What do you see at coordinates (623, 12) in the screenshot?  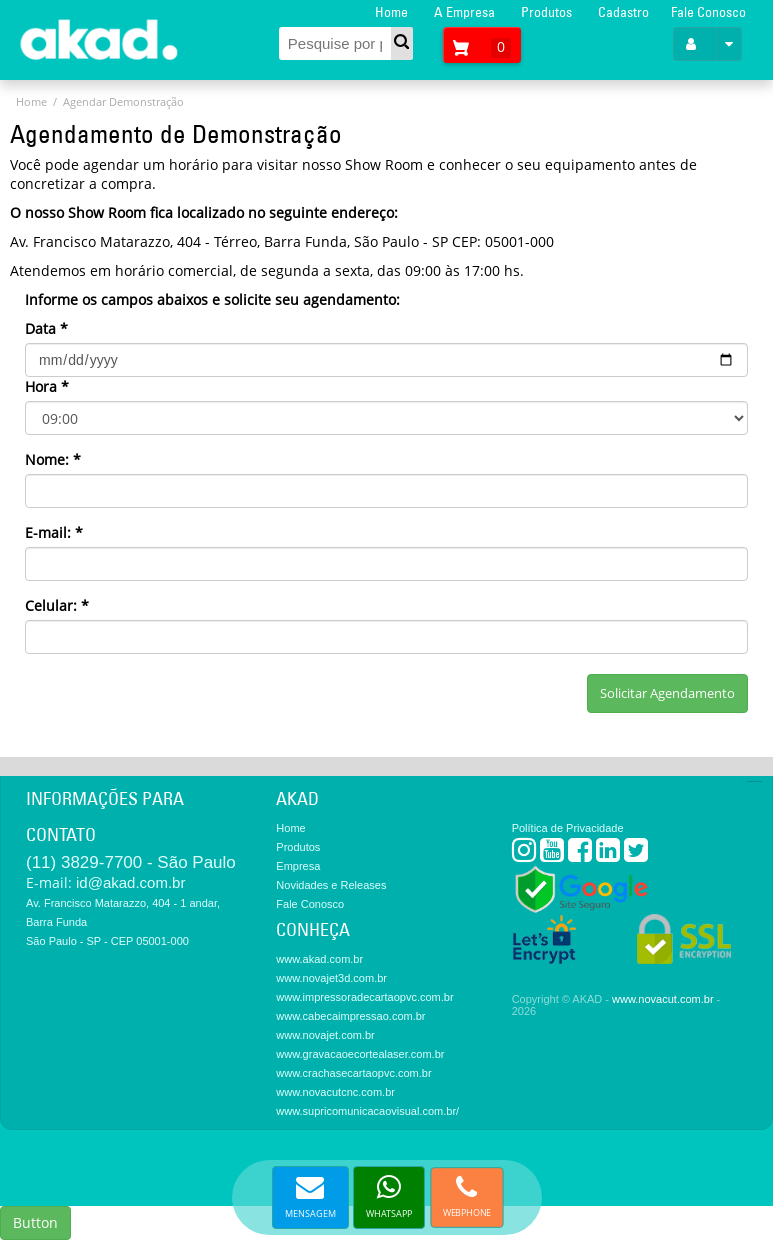 I see `Cadastro` at bounding box center [623, 12].